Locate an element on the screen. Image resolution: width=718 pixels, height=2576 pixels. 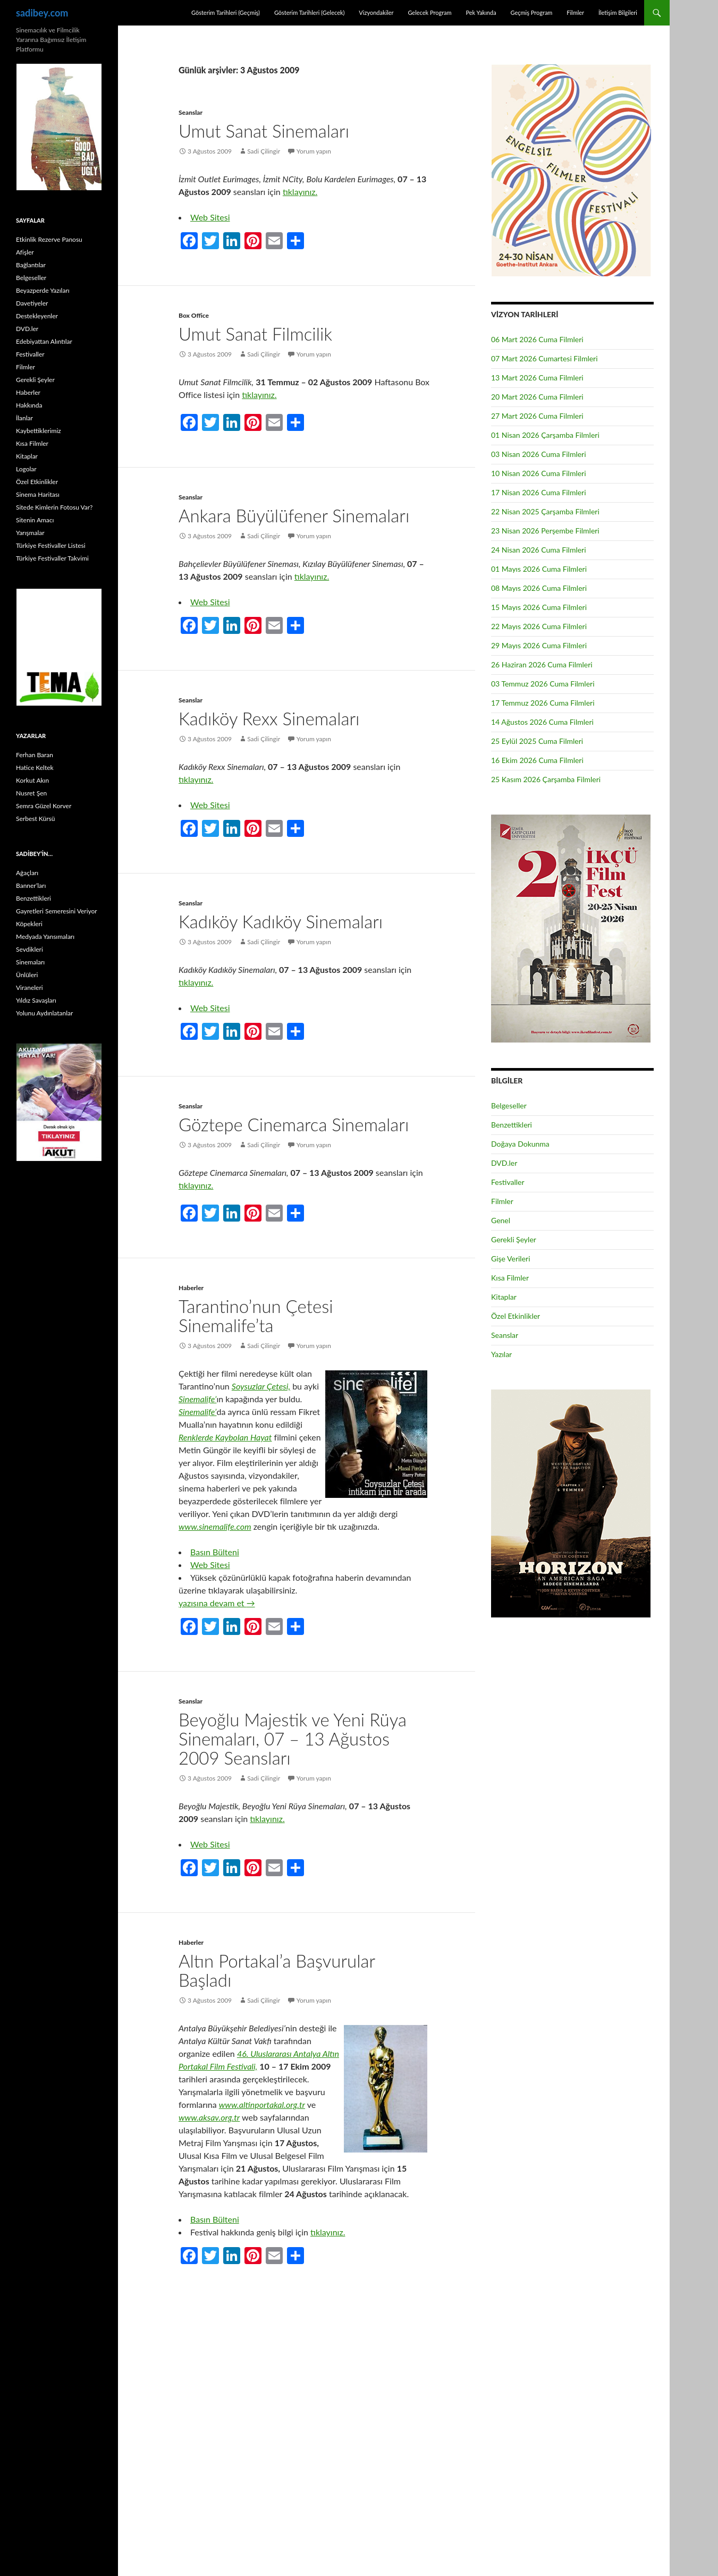
Serbest Kürsü is located at coordinates (35, 819).